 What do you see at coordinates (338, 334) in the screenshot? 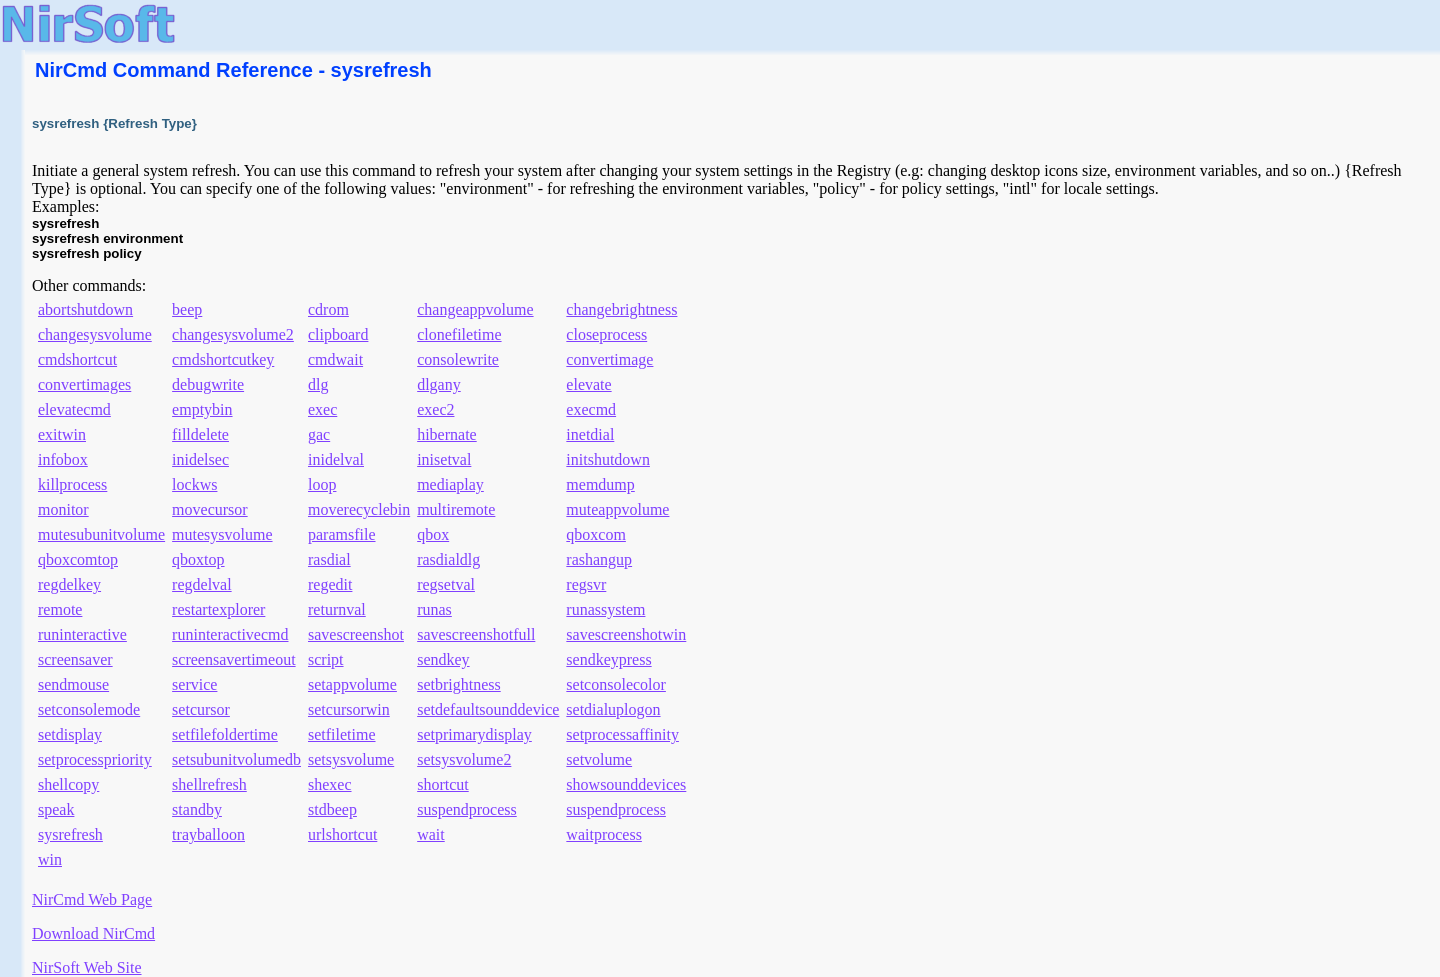
I see `clipboard` at bounding box center [338, 334].